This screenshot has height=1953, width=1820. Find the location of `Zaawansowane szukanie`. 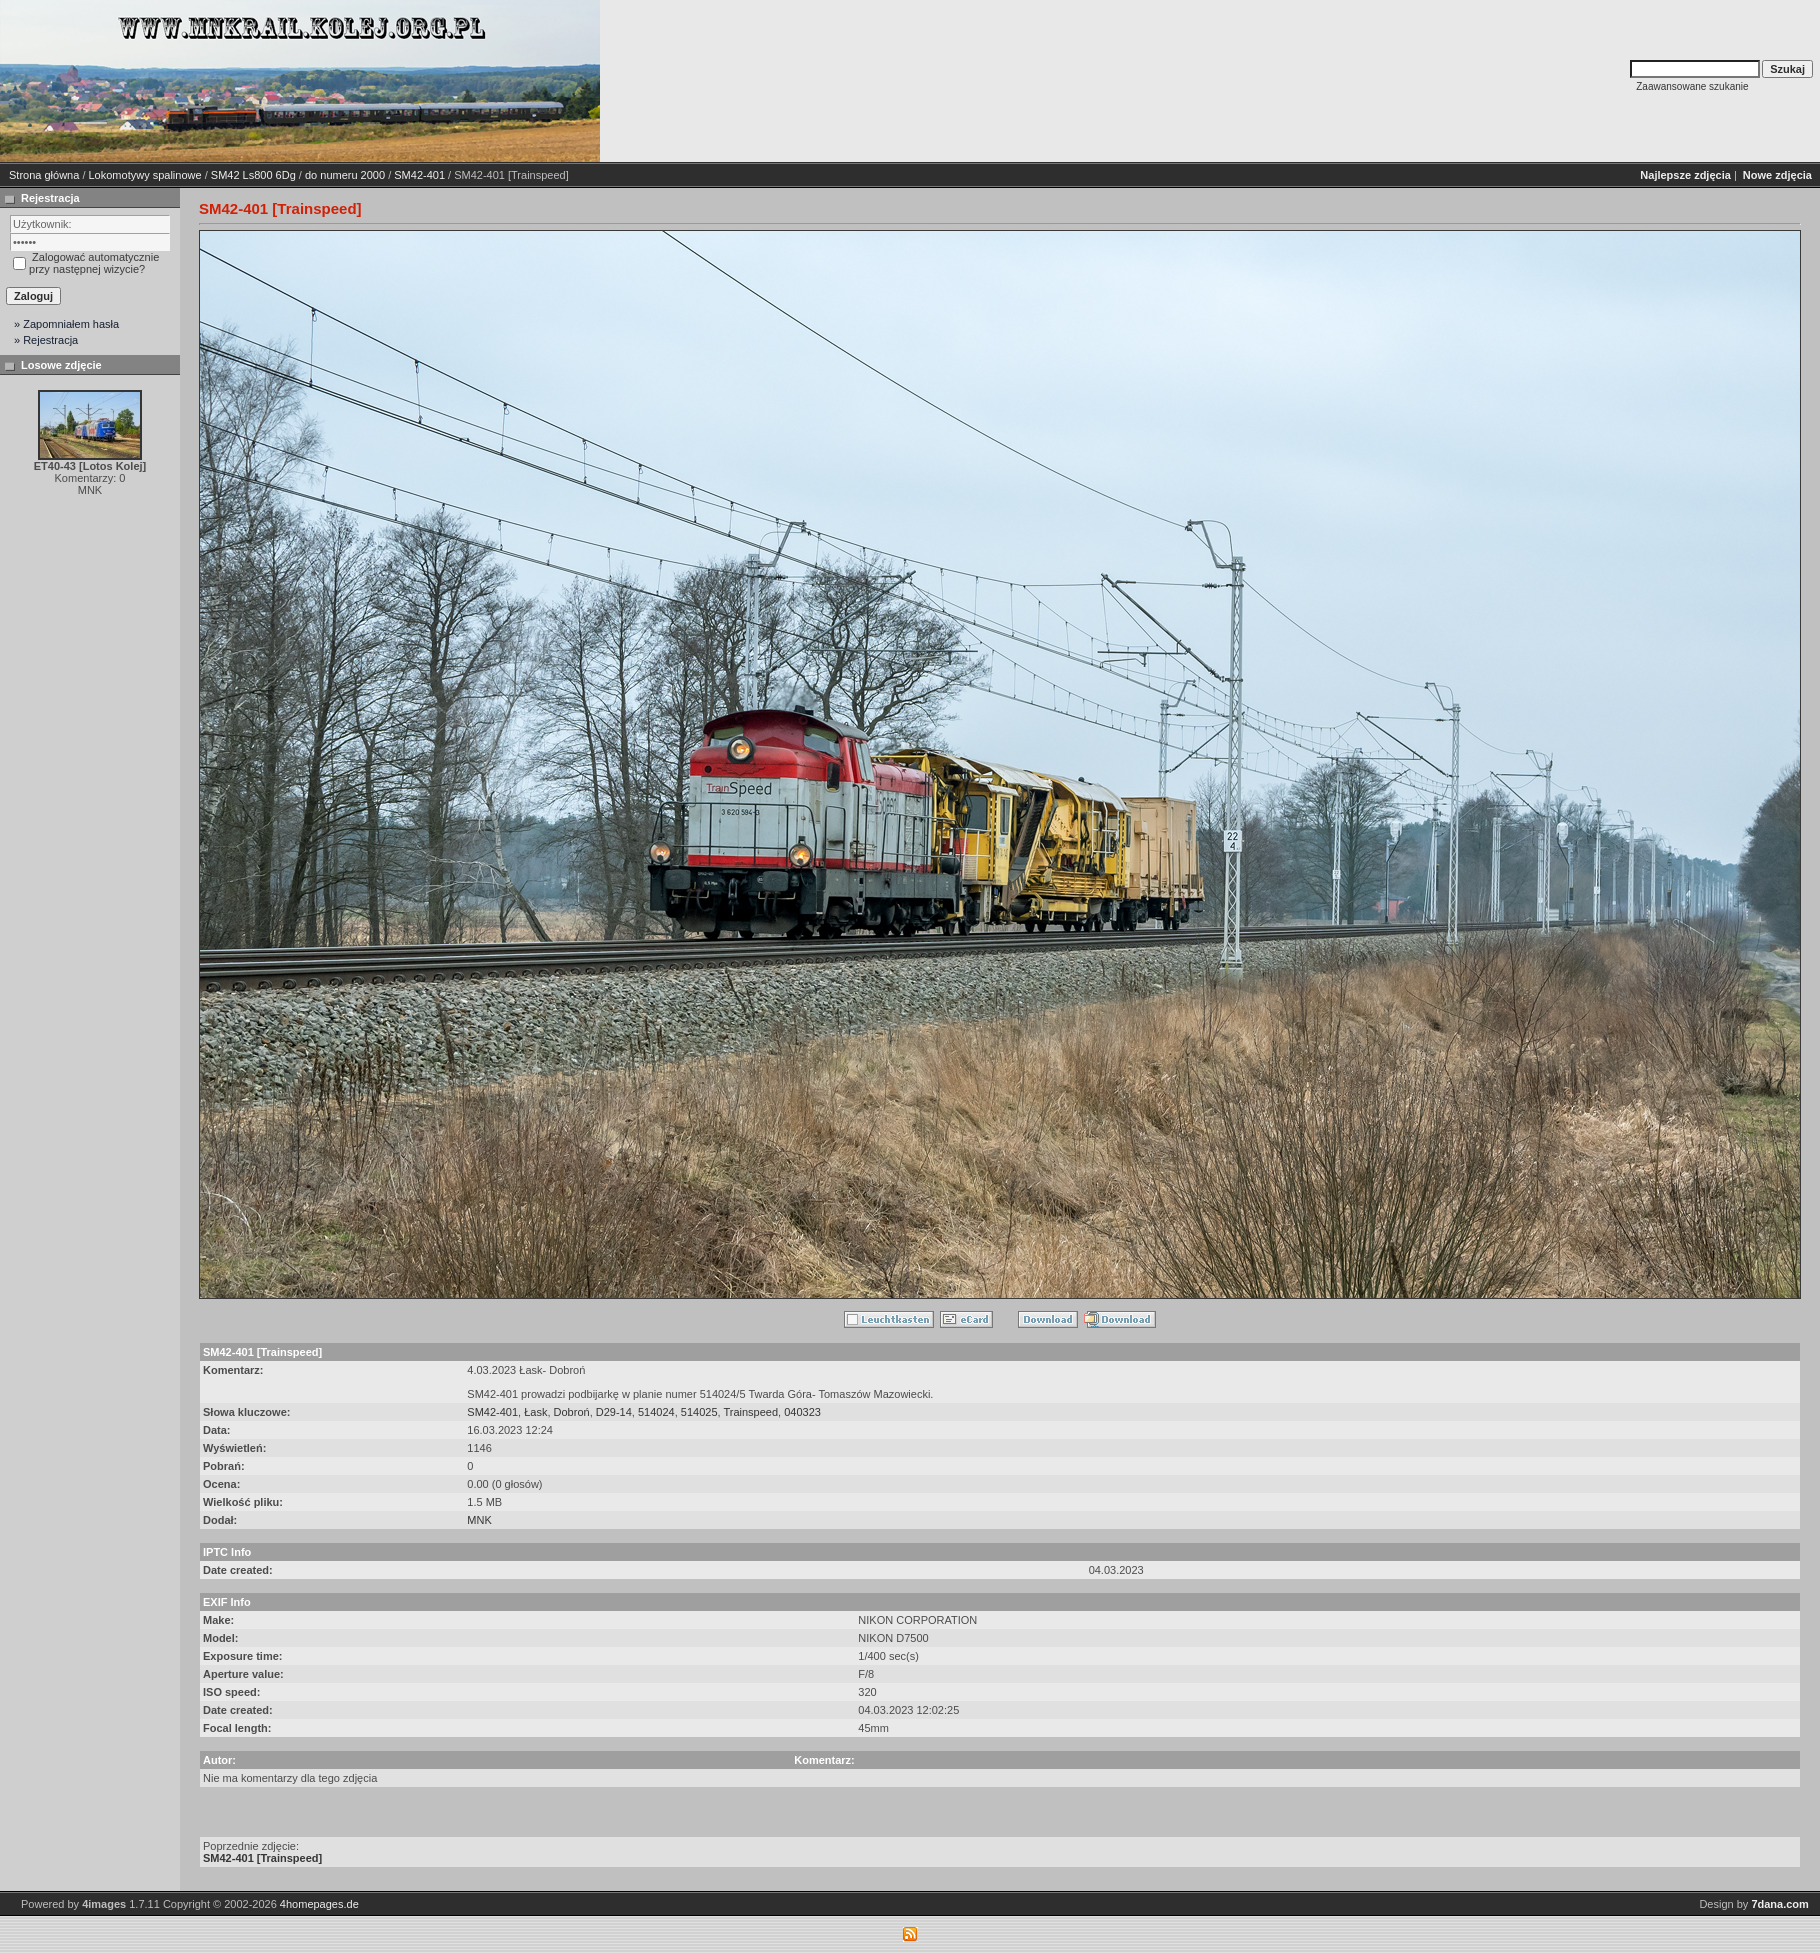

Zaawansowane szukanie is located at coordinates (1692, 86).